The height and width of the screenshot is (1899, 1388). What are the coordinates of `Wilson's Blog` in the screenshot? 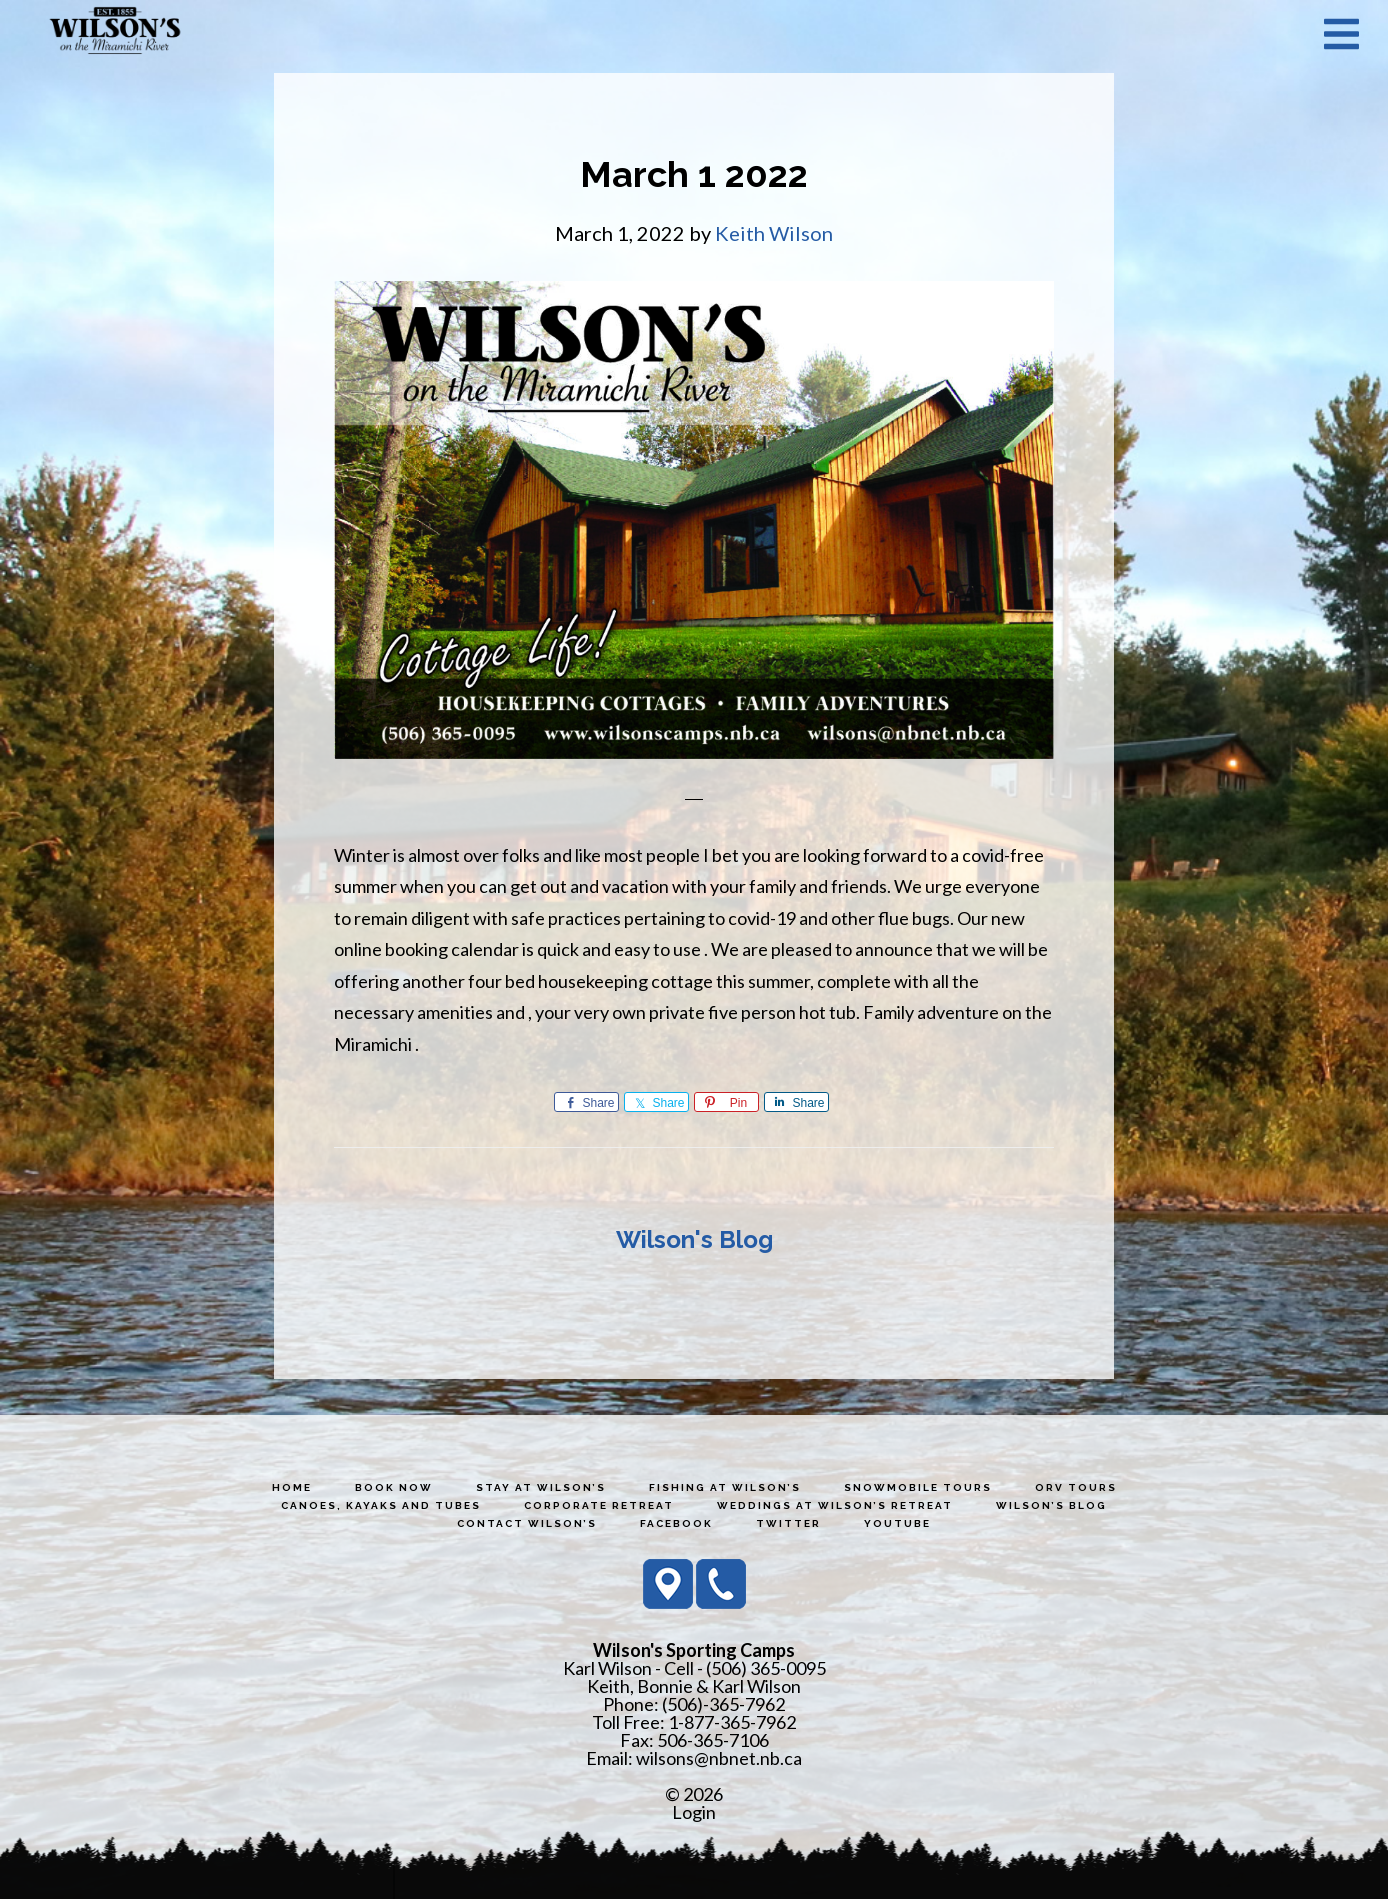 It's located at (694, 1239).